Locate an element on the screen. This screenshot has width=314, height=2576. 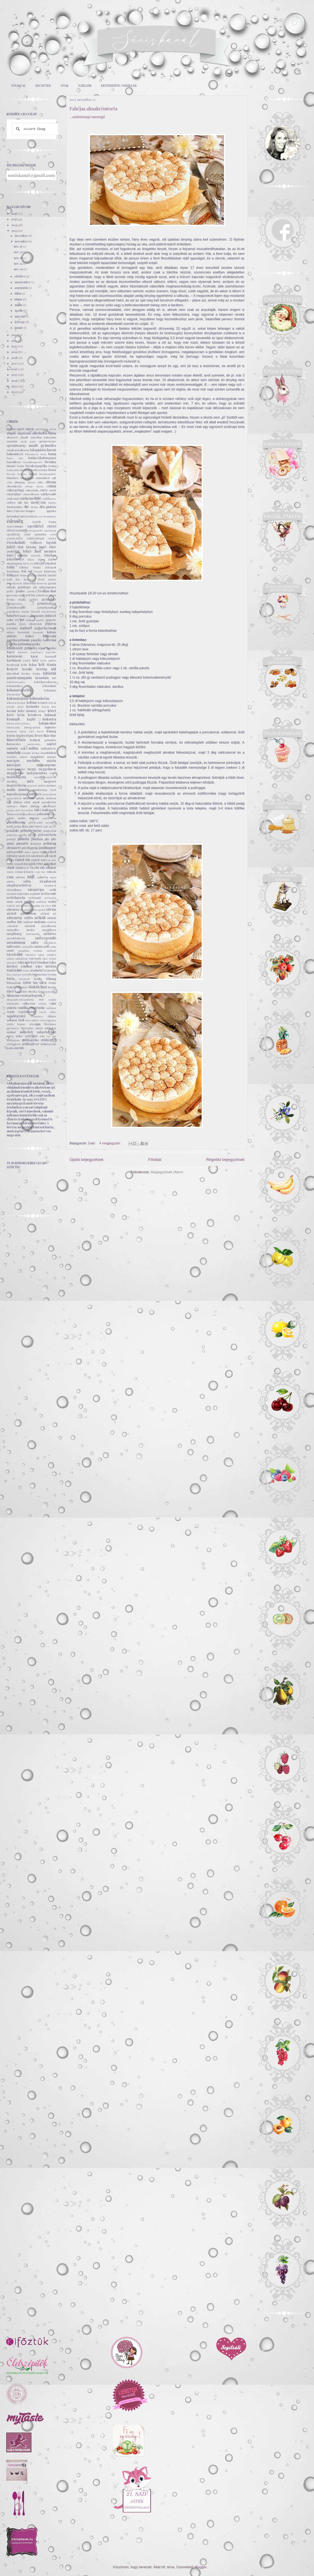
citromkrém is located at coordinates (14, 486).